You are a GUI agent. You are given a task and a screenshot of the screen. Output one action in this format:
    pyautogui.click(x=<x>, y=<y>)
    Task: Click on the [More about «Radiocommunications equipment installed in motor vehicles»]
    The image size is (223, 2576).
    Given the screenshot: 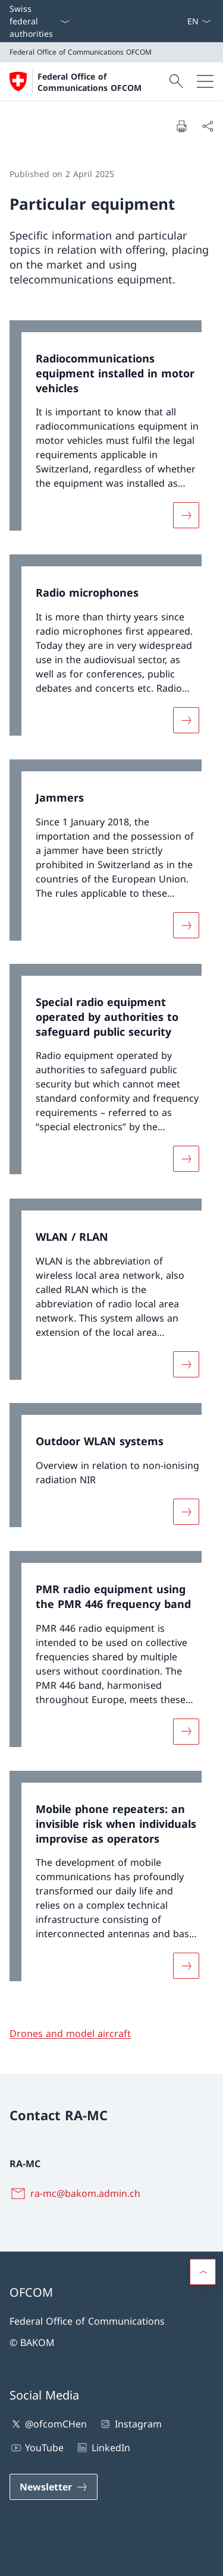 What is the action you would take?
    pyautogui.click(x=186, y=515)
    